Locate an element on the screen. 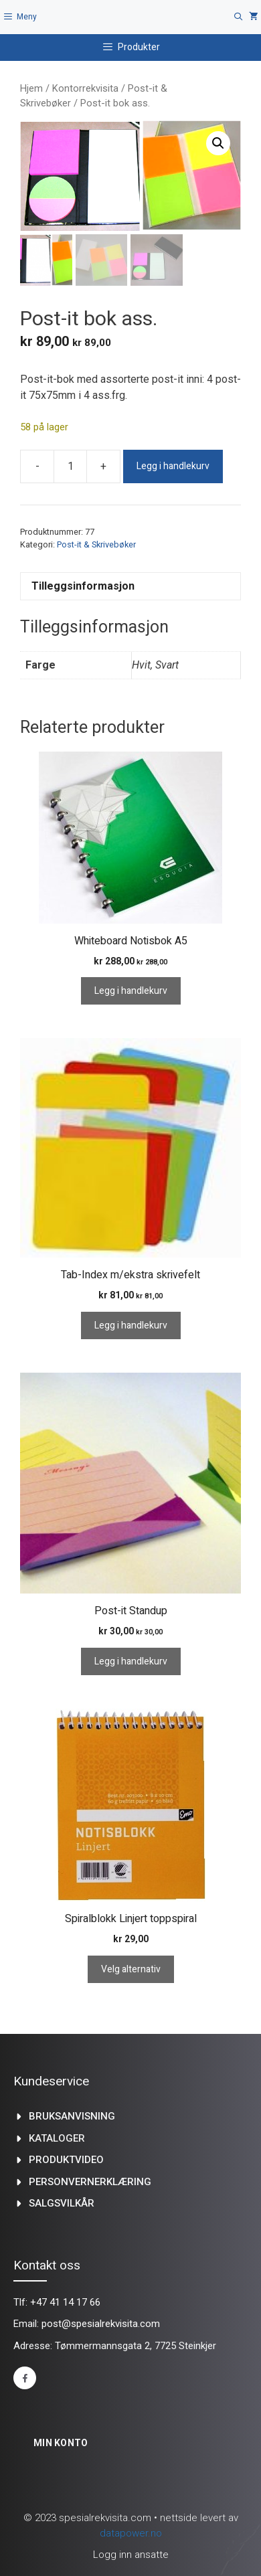 This screenshot has height=2576, width=261. Post-it & Skrivebøker is located at coordinates (96, 544).